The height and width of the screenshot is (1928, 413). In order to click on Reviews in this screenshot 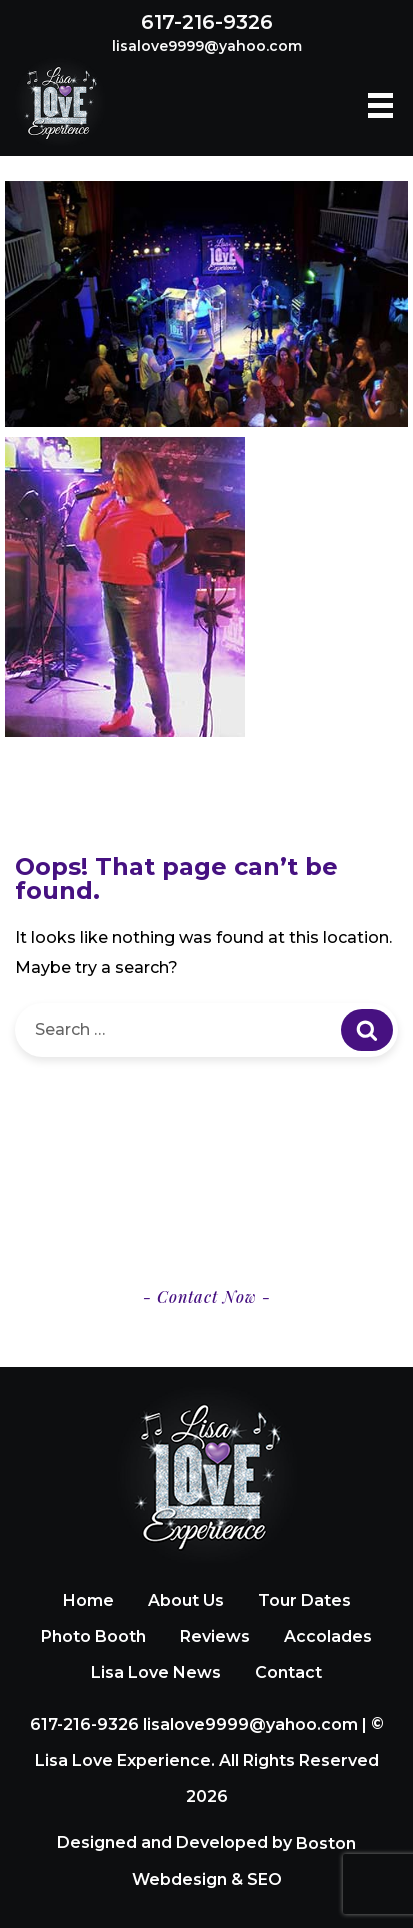, I will do `click(215, 1636)`.